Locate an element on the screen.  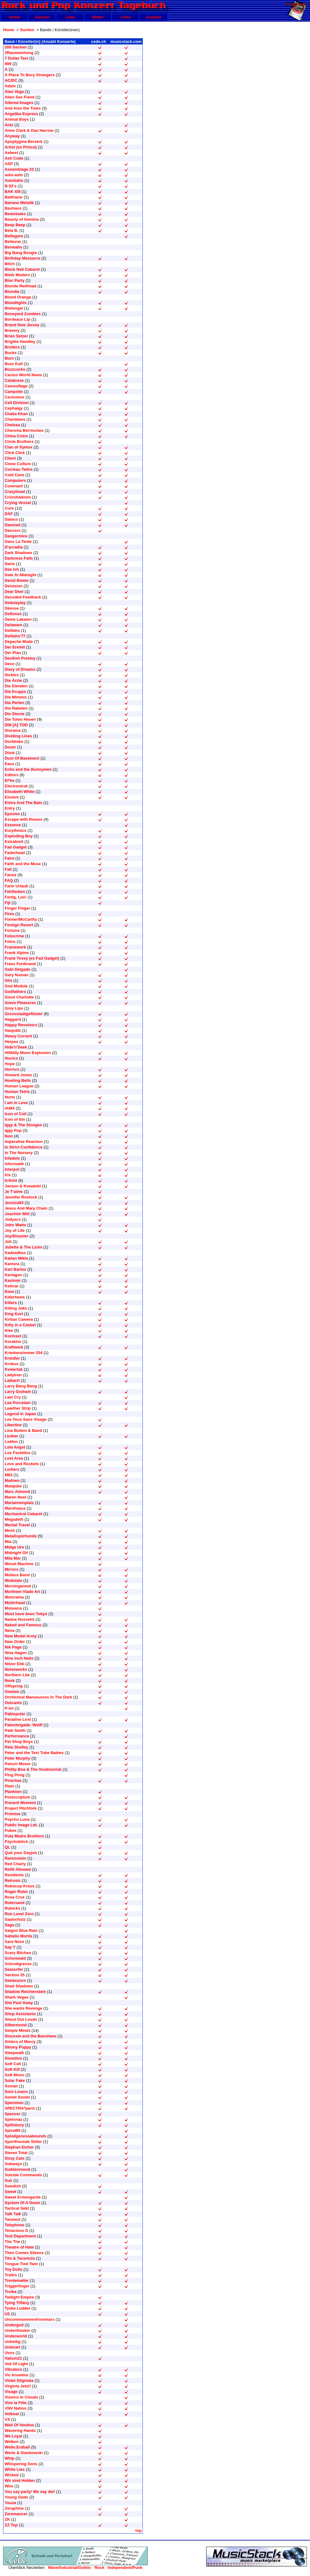
Patenbrigade: Wolff is located at coordinates (23, 1725).